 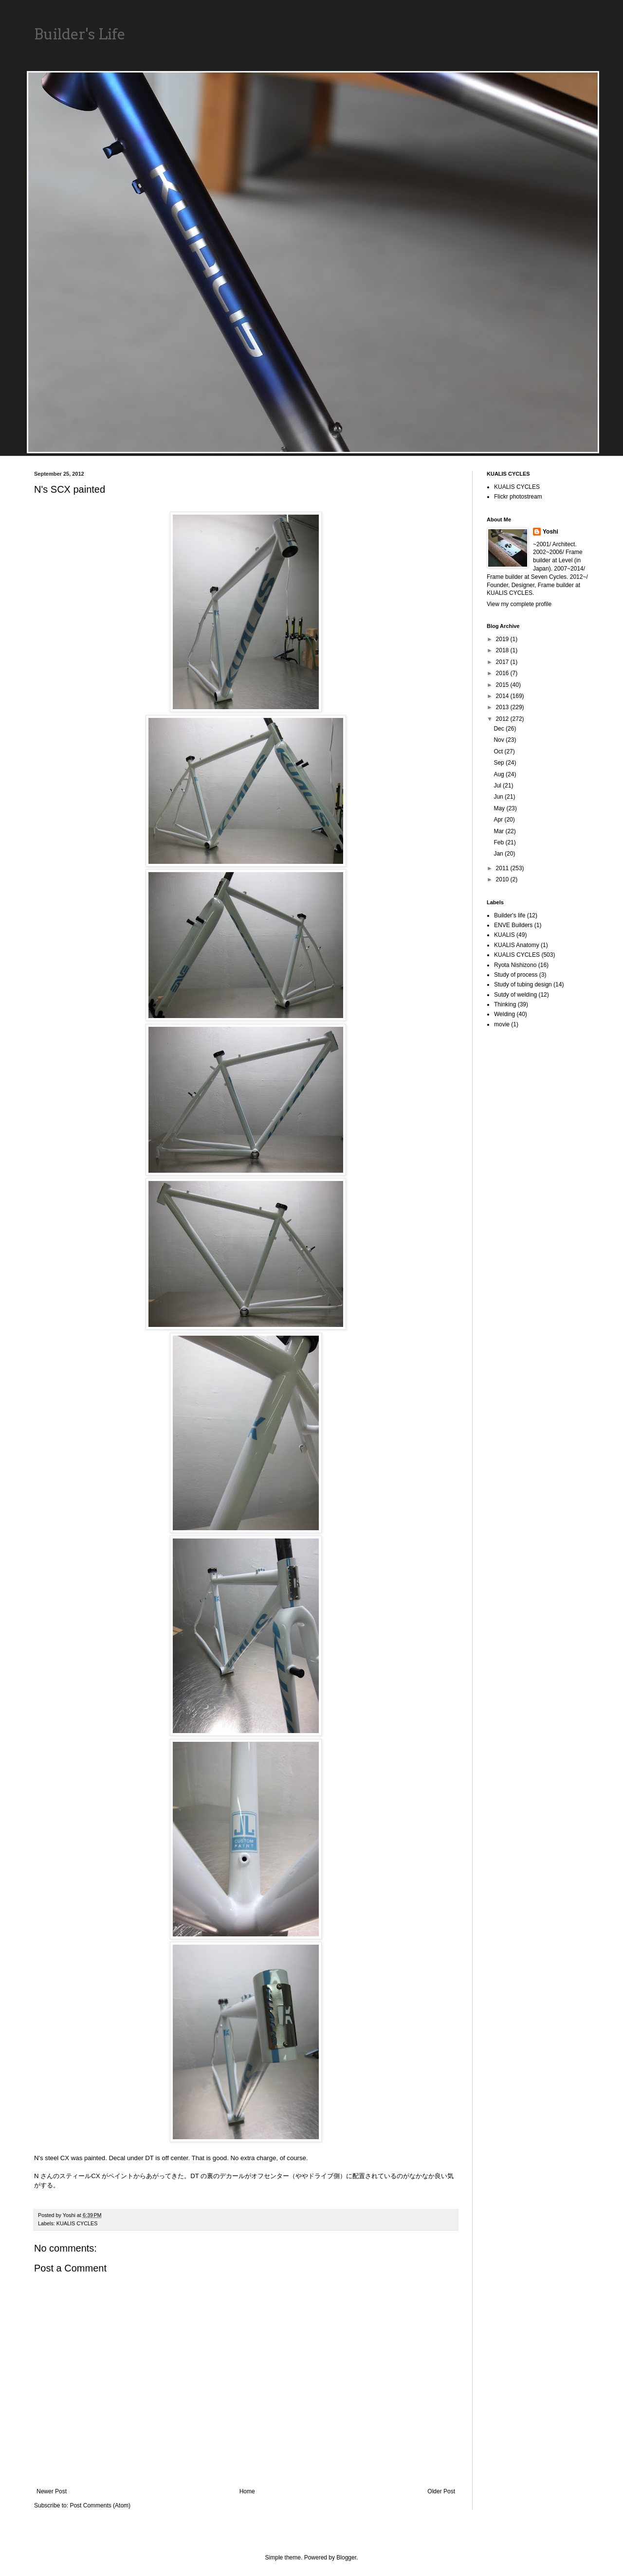 What do you see at coordinates (498, 785) in the screenshot?
I see `Jul` at bounding box center [498, 785].